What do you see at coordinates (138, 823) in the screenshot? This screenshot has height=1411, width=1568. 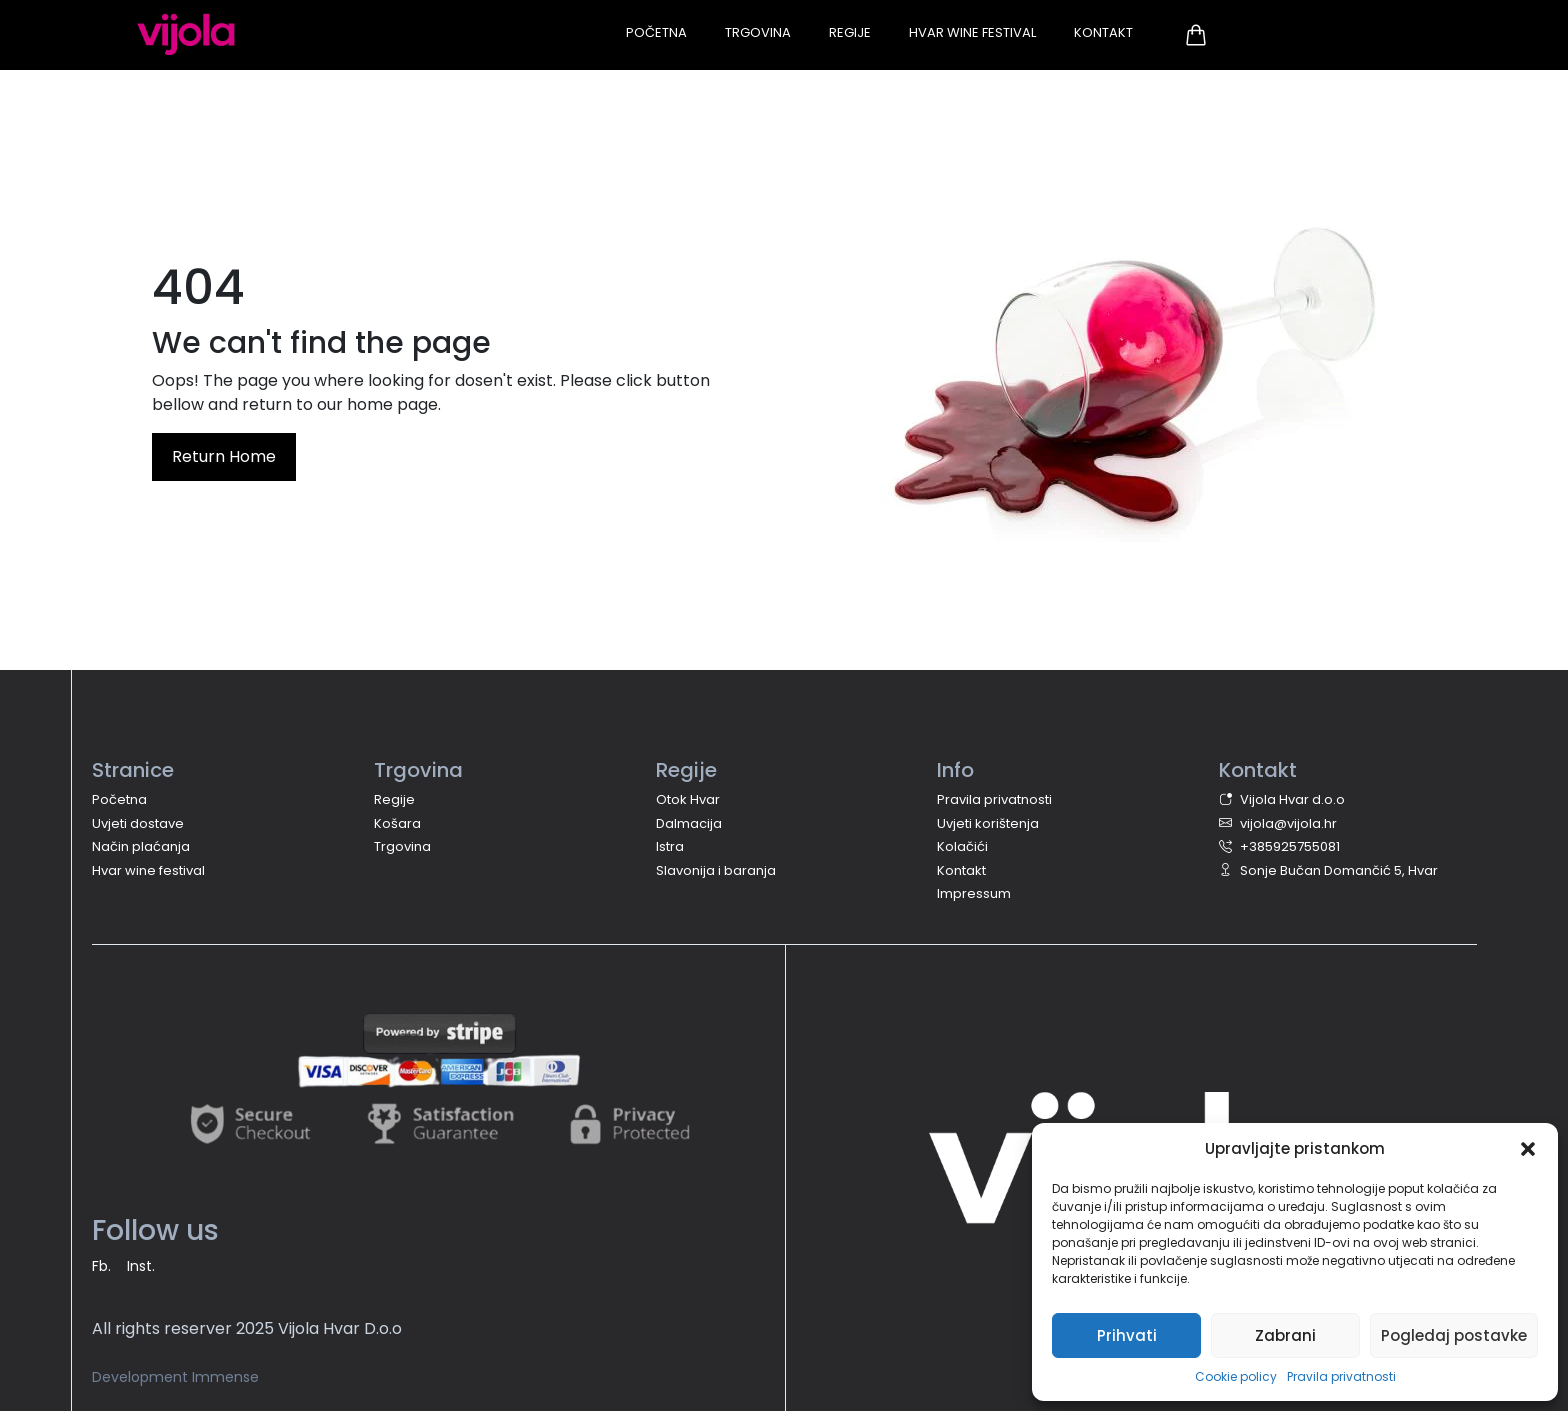 I see `Uvjeti dostave` at bounding box center [138, 823].